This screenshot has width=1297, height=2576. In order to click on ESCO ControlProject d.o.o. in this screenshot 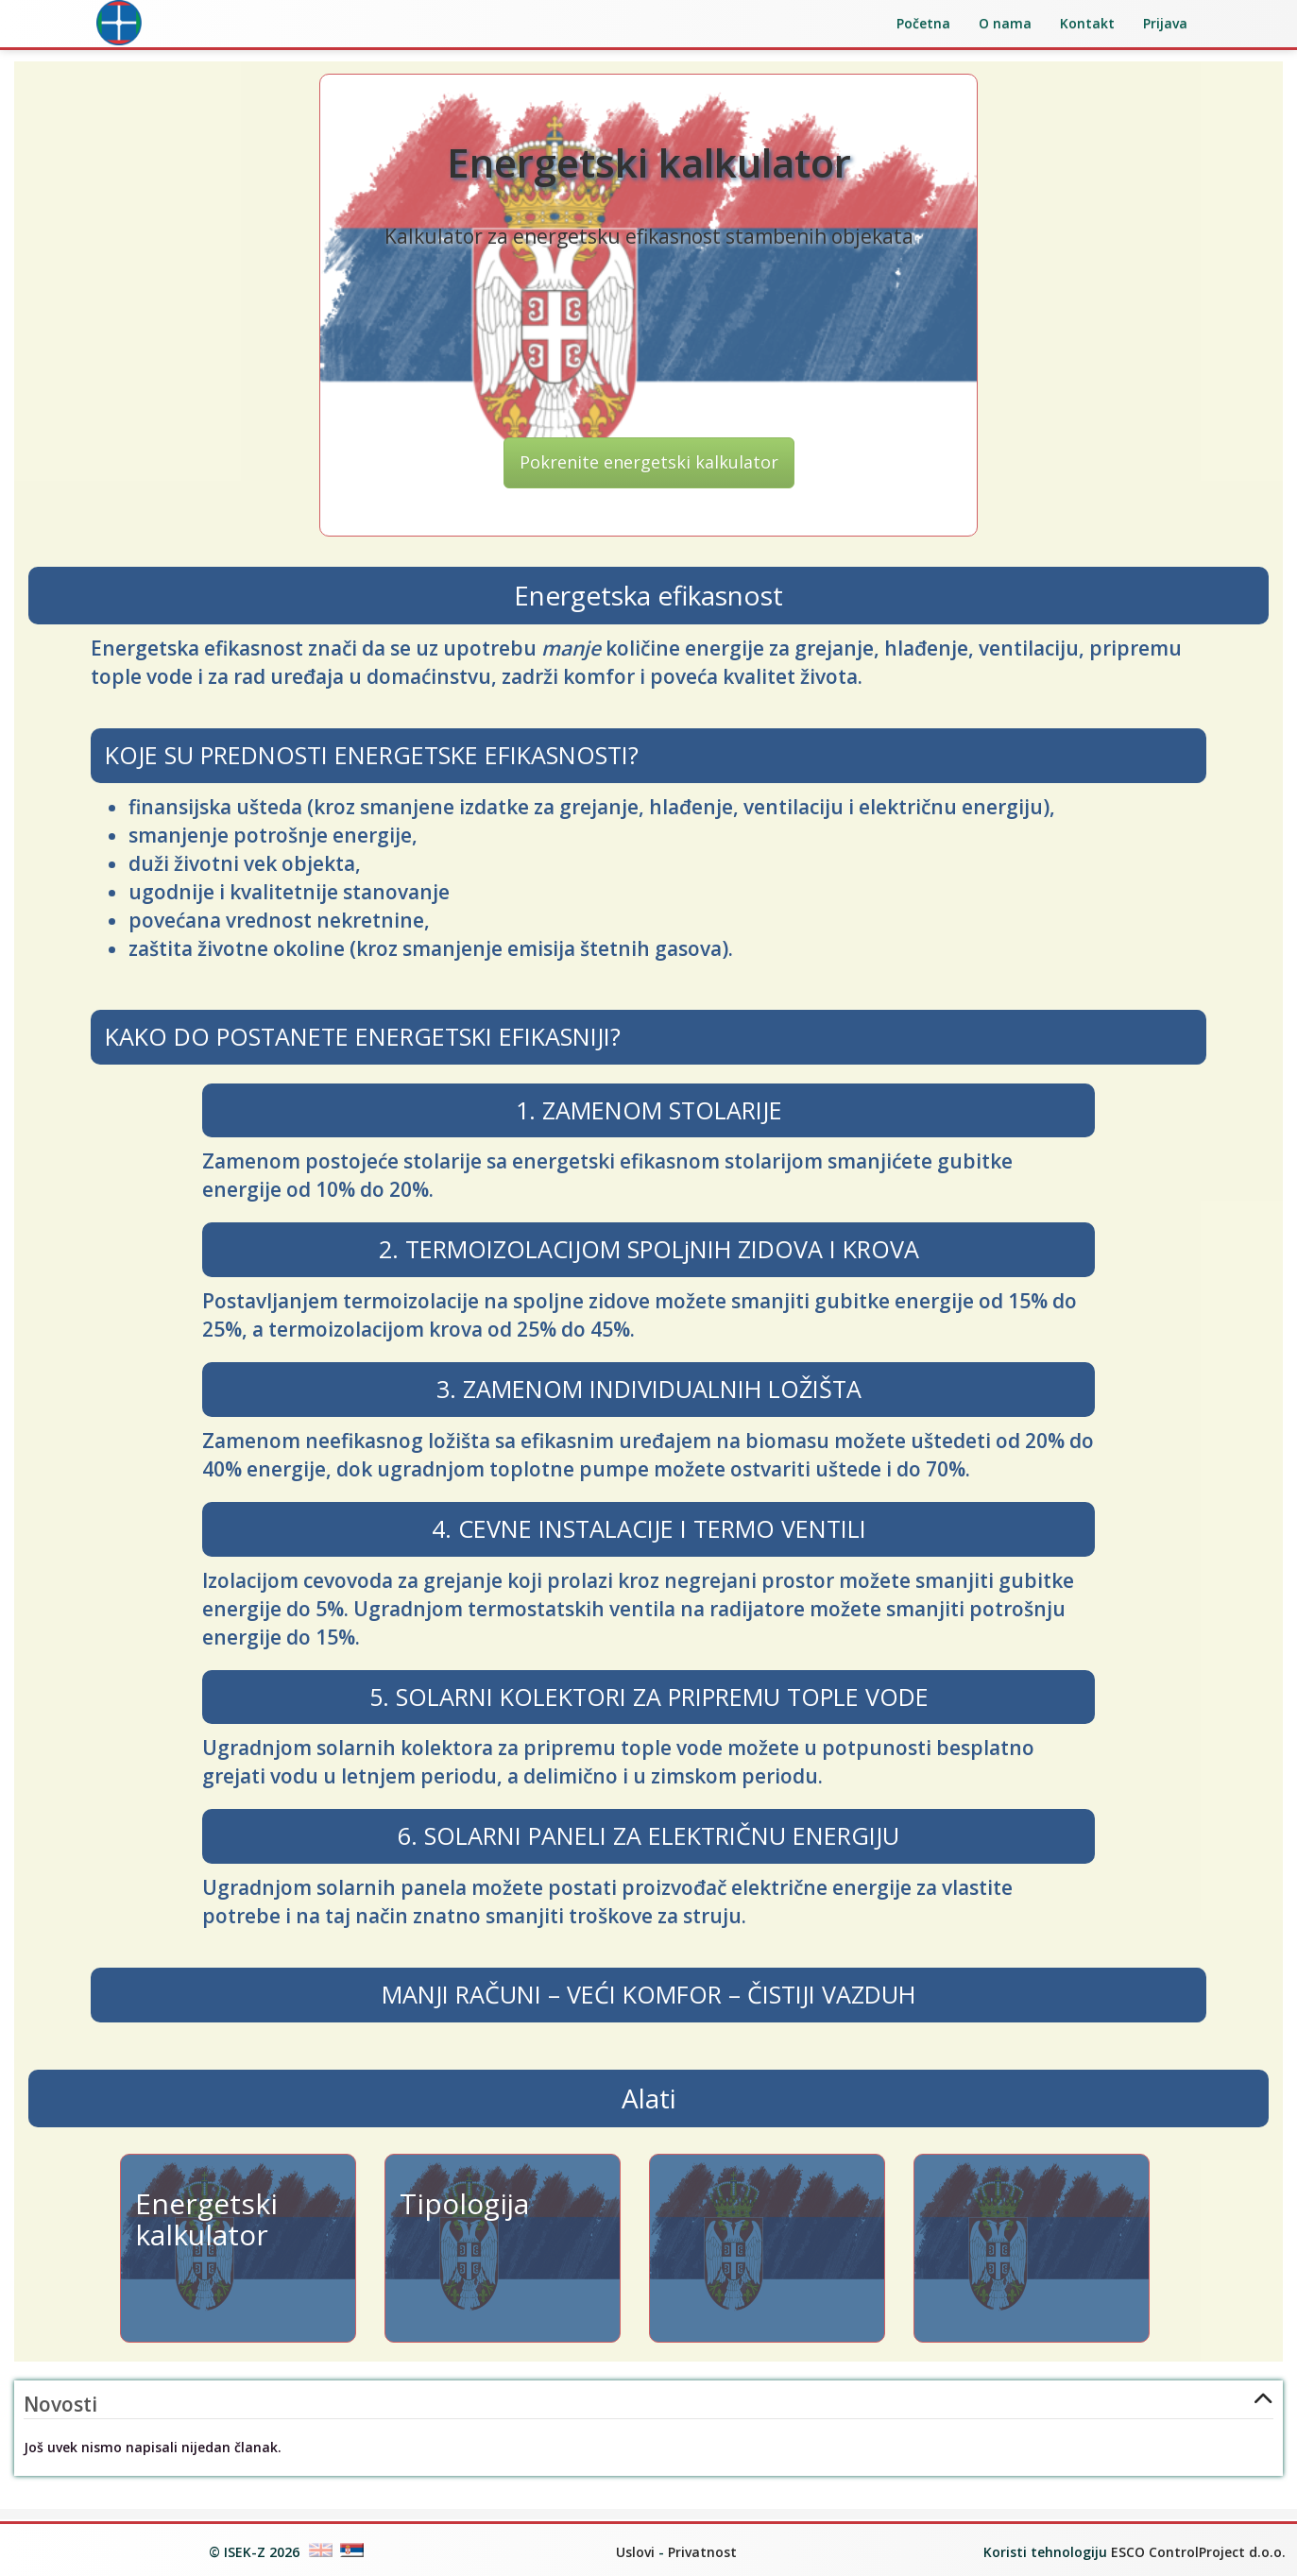, I will do `click(1198, 2552)`.